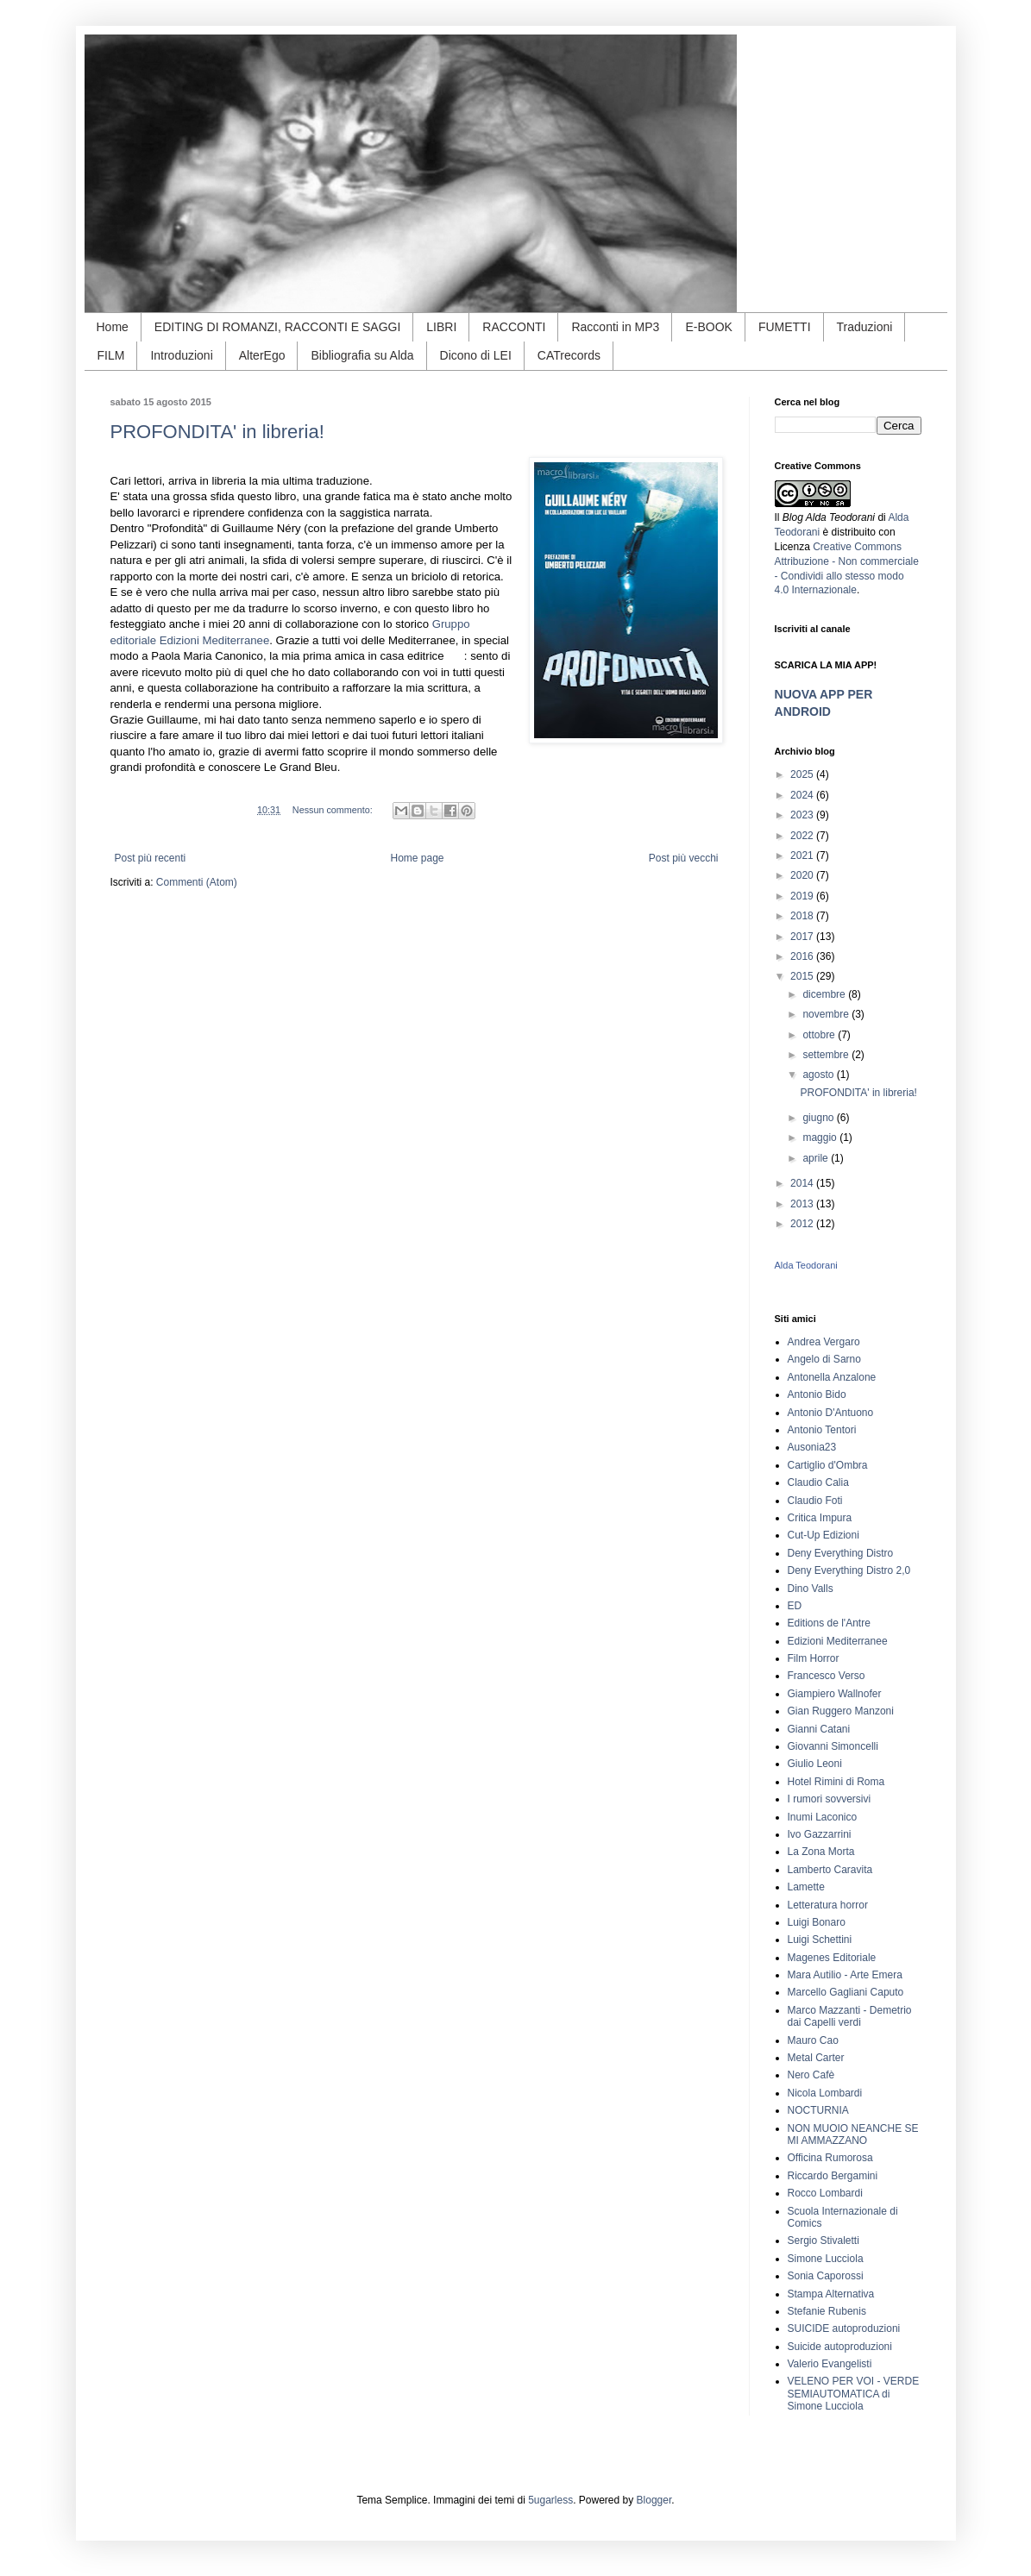 This screenshot has height=2576, width=1031. Describe the element at coordinates (830, 2364) in the screenshot. I see `Valerio Evangelisti` at that location.